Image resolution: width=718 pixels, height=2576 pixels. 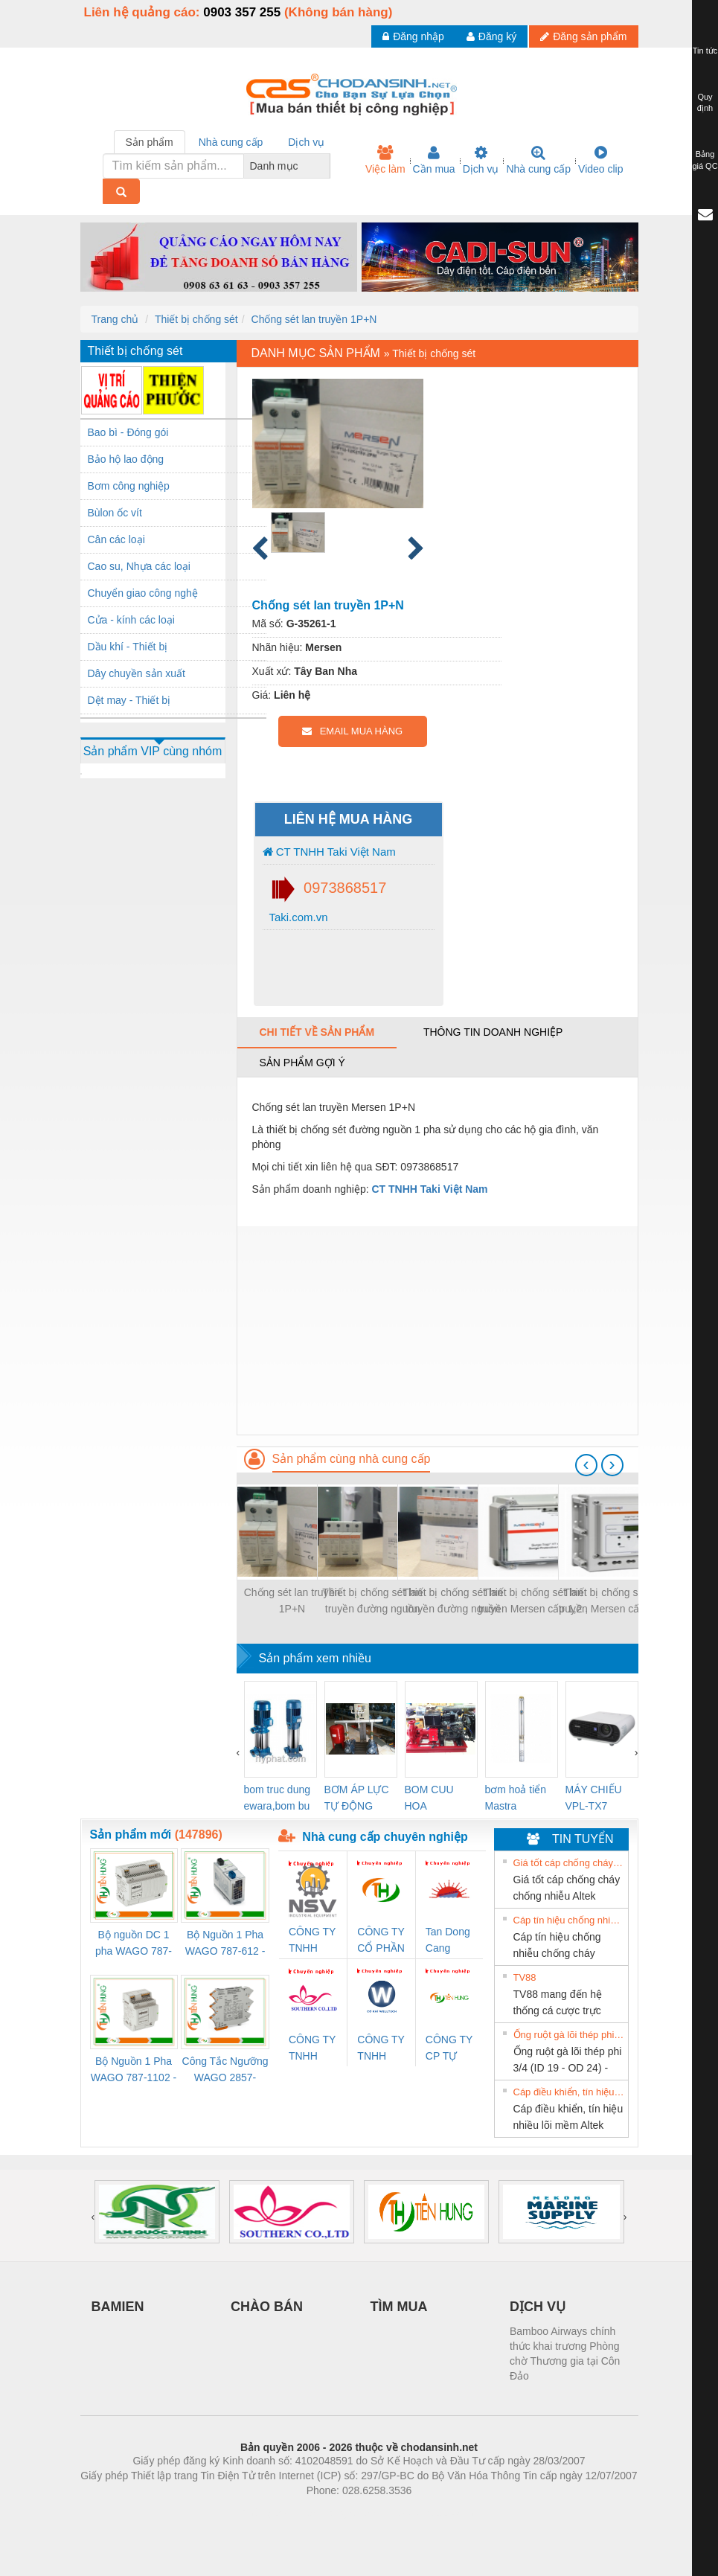 I want to click on Dệt may - Thiết bị, so click(x=129, y=700).